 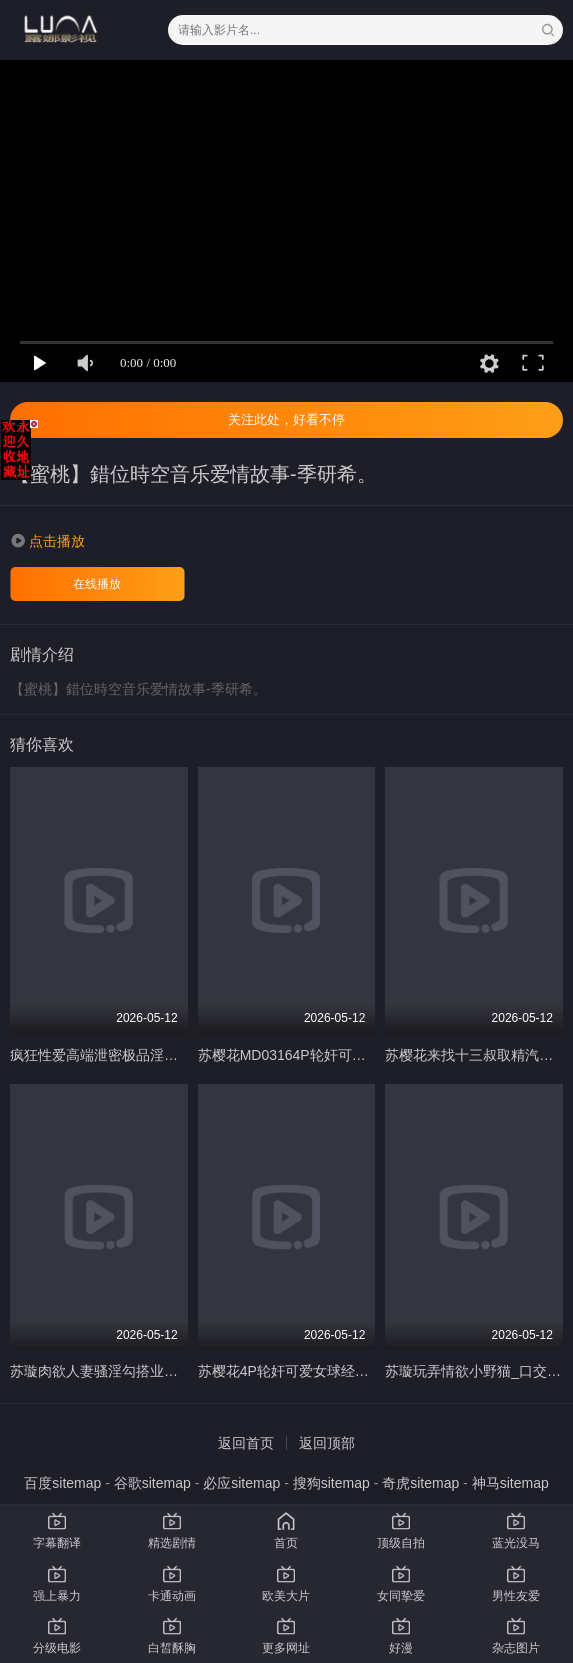 I want to click on 苏樱花4P轮奸可爱女球经_赢了比赛输了小穴, so click(x=336, y=1371).